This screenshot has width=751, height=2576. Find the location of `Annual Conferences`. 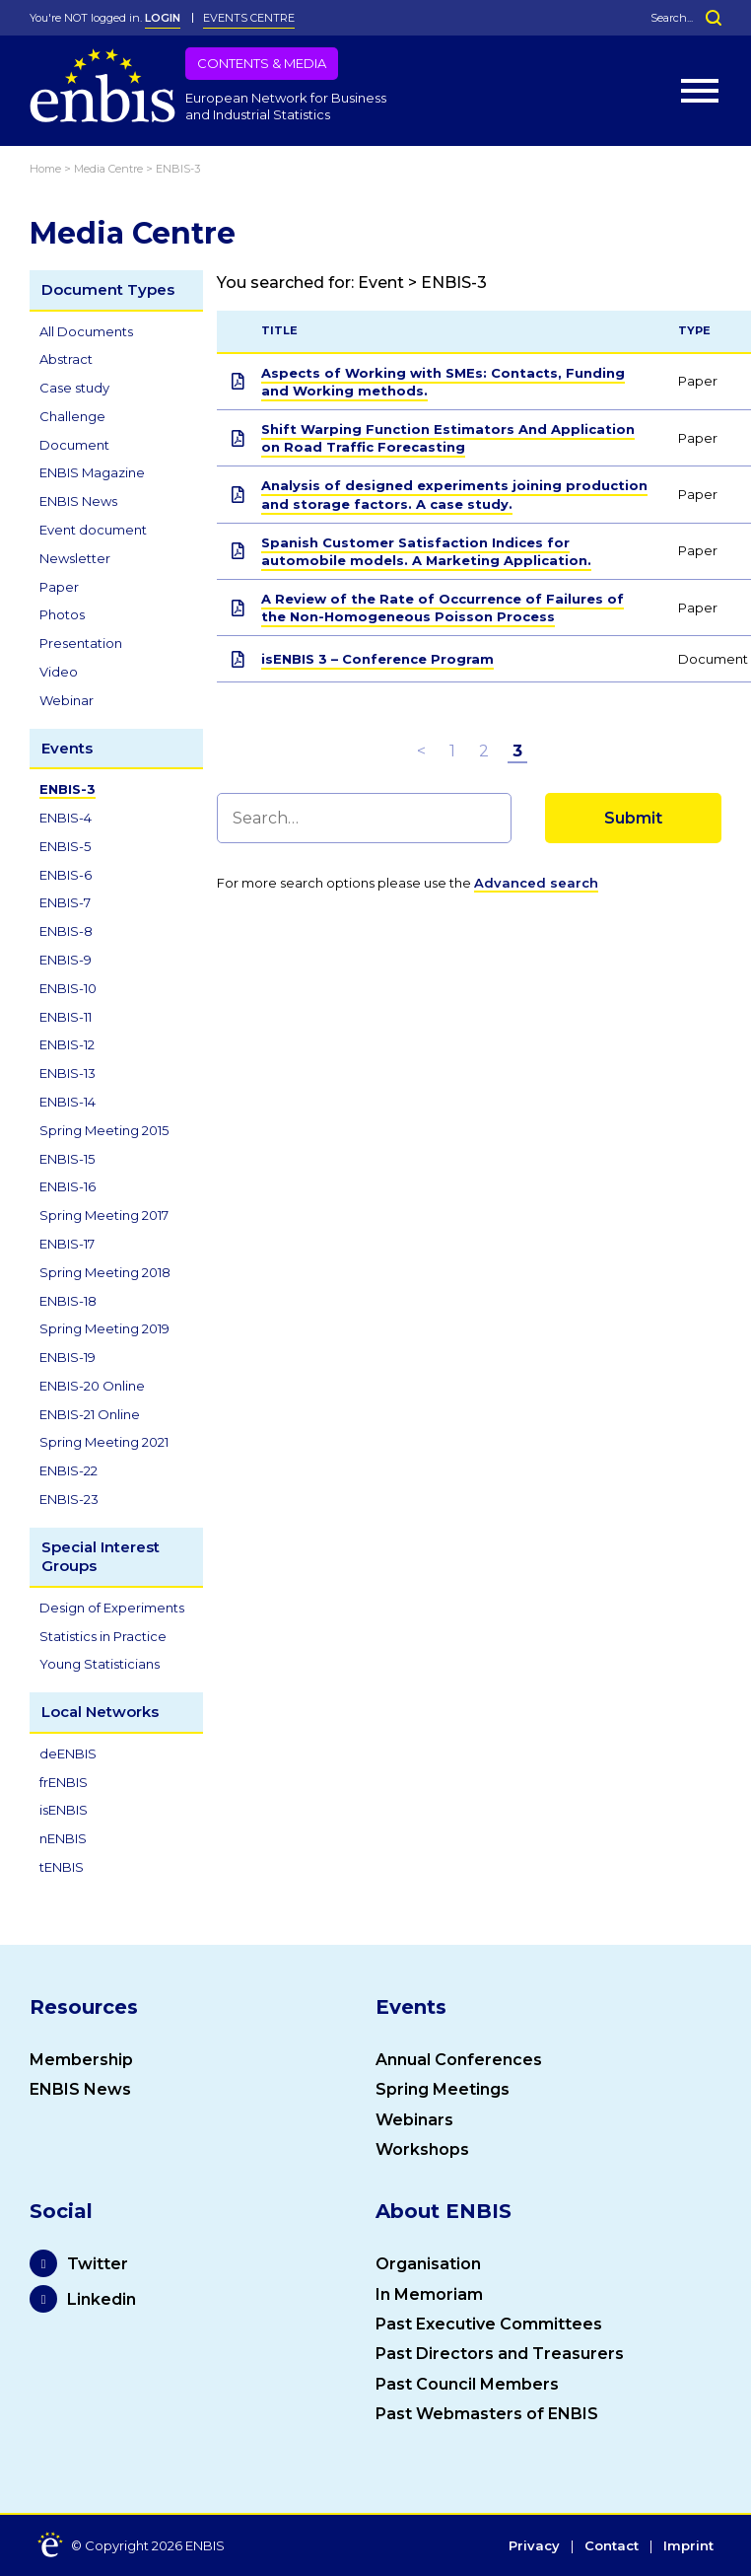

Annual Conferences is located at coordinates (459, 2059).